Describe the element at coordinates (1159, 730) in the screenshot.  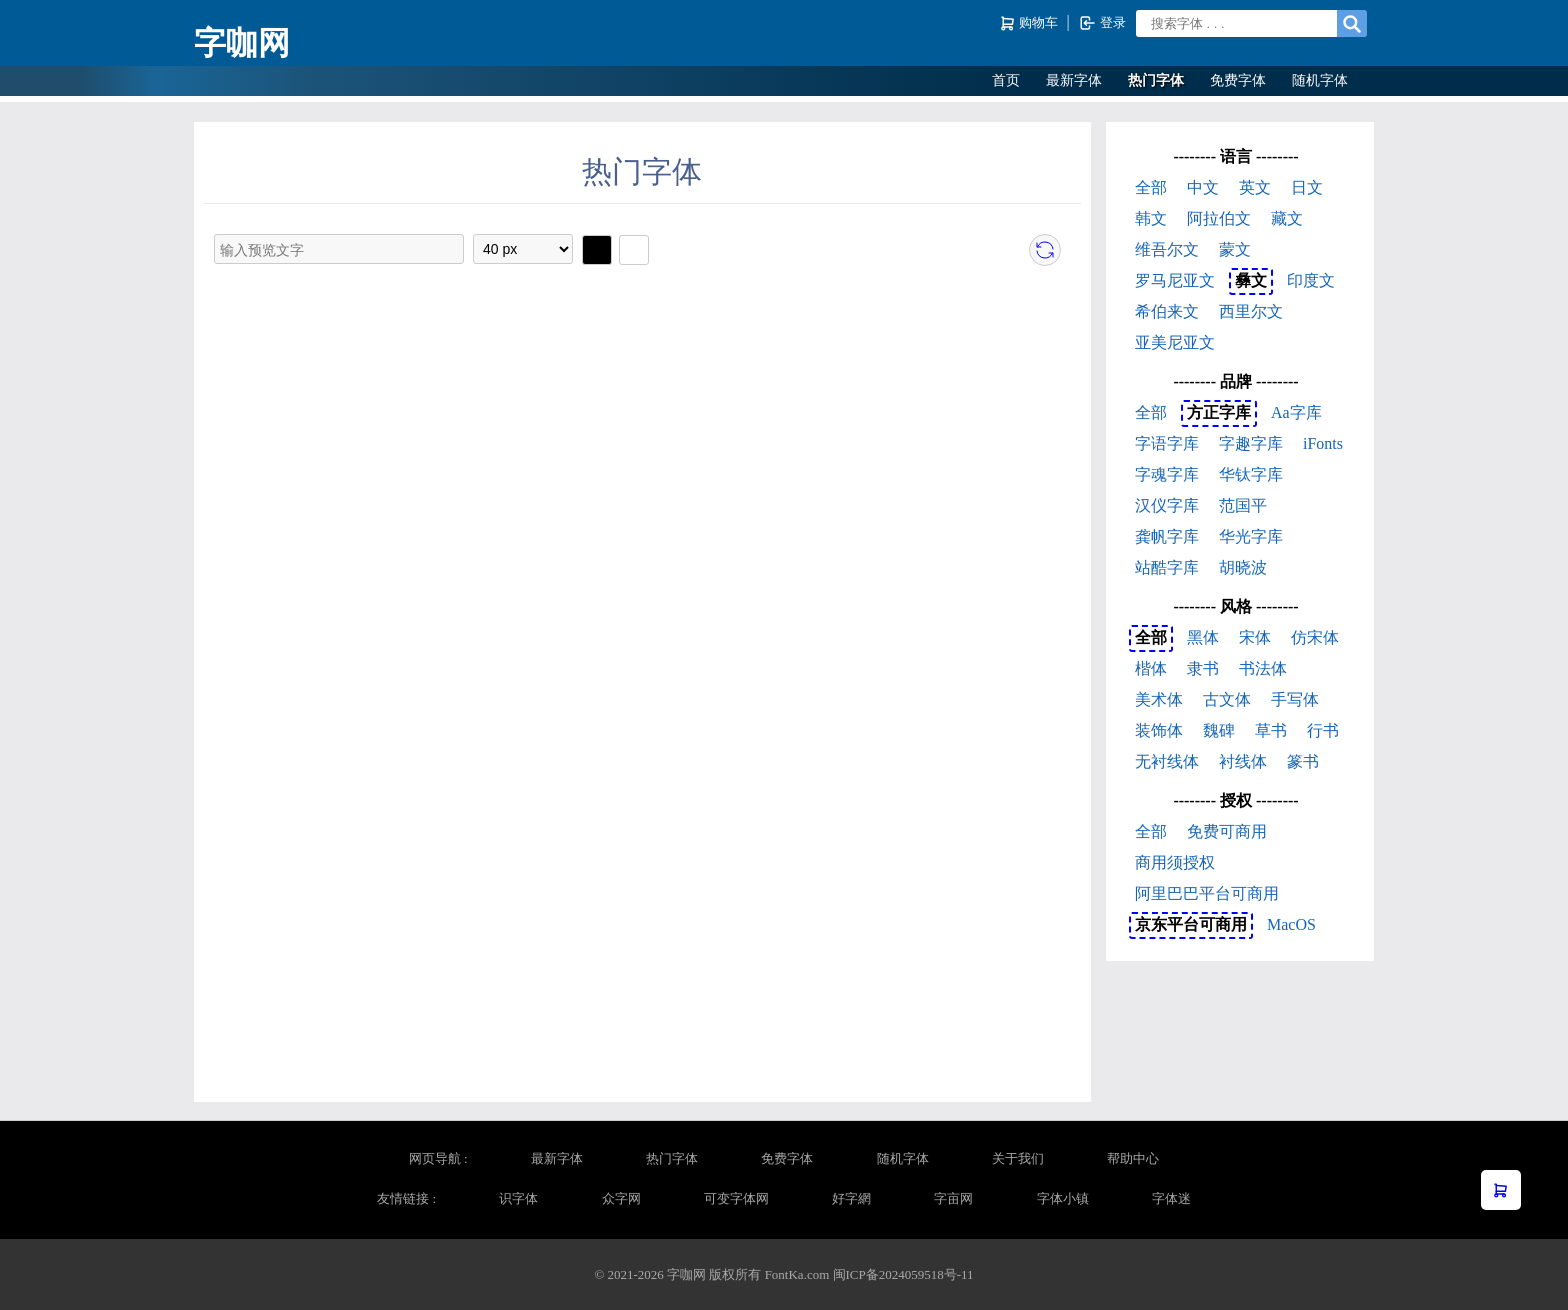
I see `装饰体` at that location.